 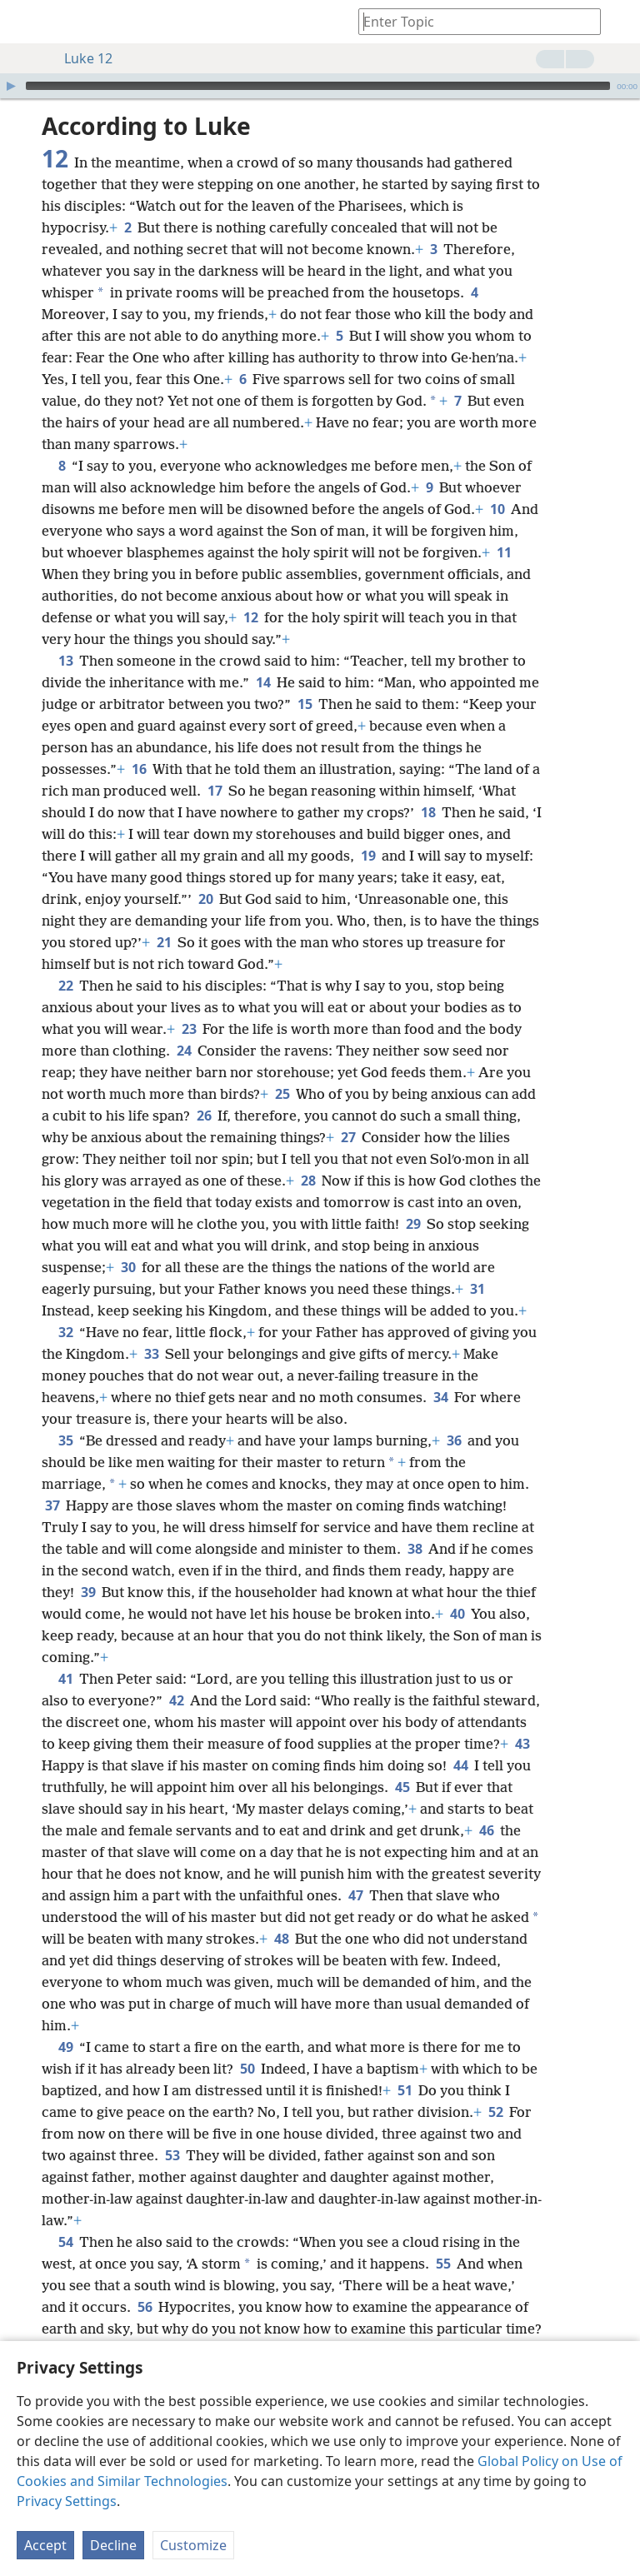 What do you see at coordinates (67, 2501) in the screenshot?
I see `Privacy Settings` at bounding box center [67, 2501].